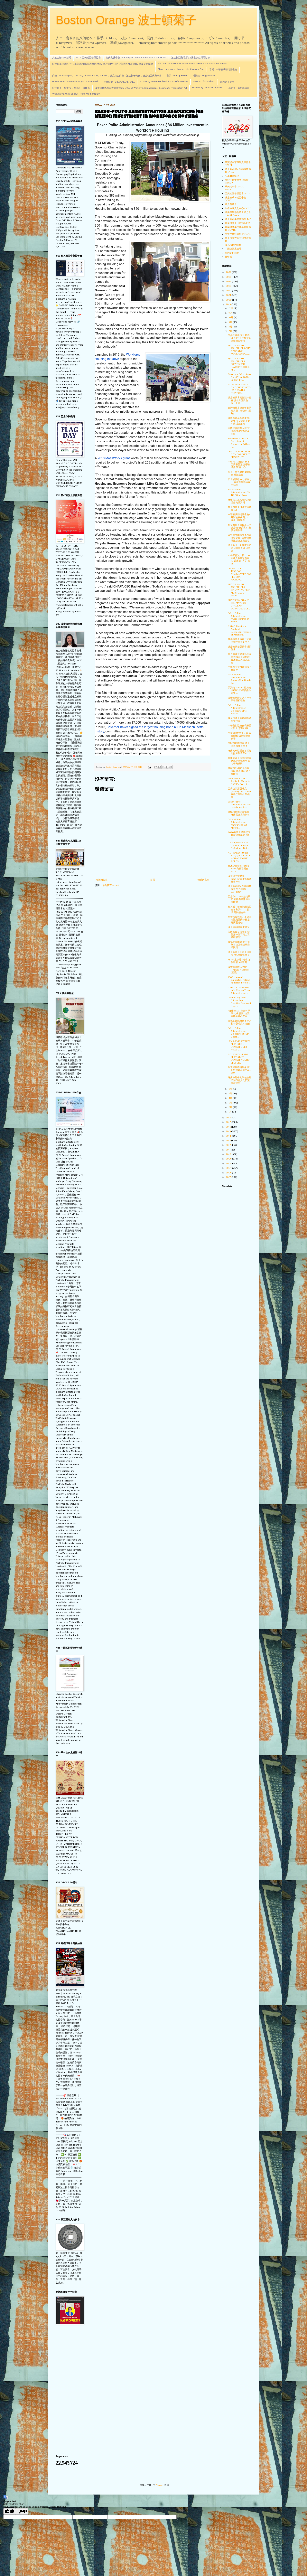  Describe the element at coordinates (228, 1135) in the screenshot. I see `2014` at that location.